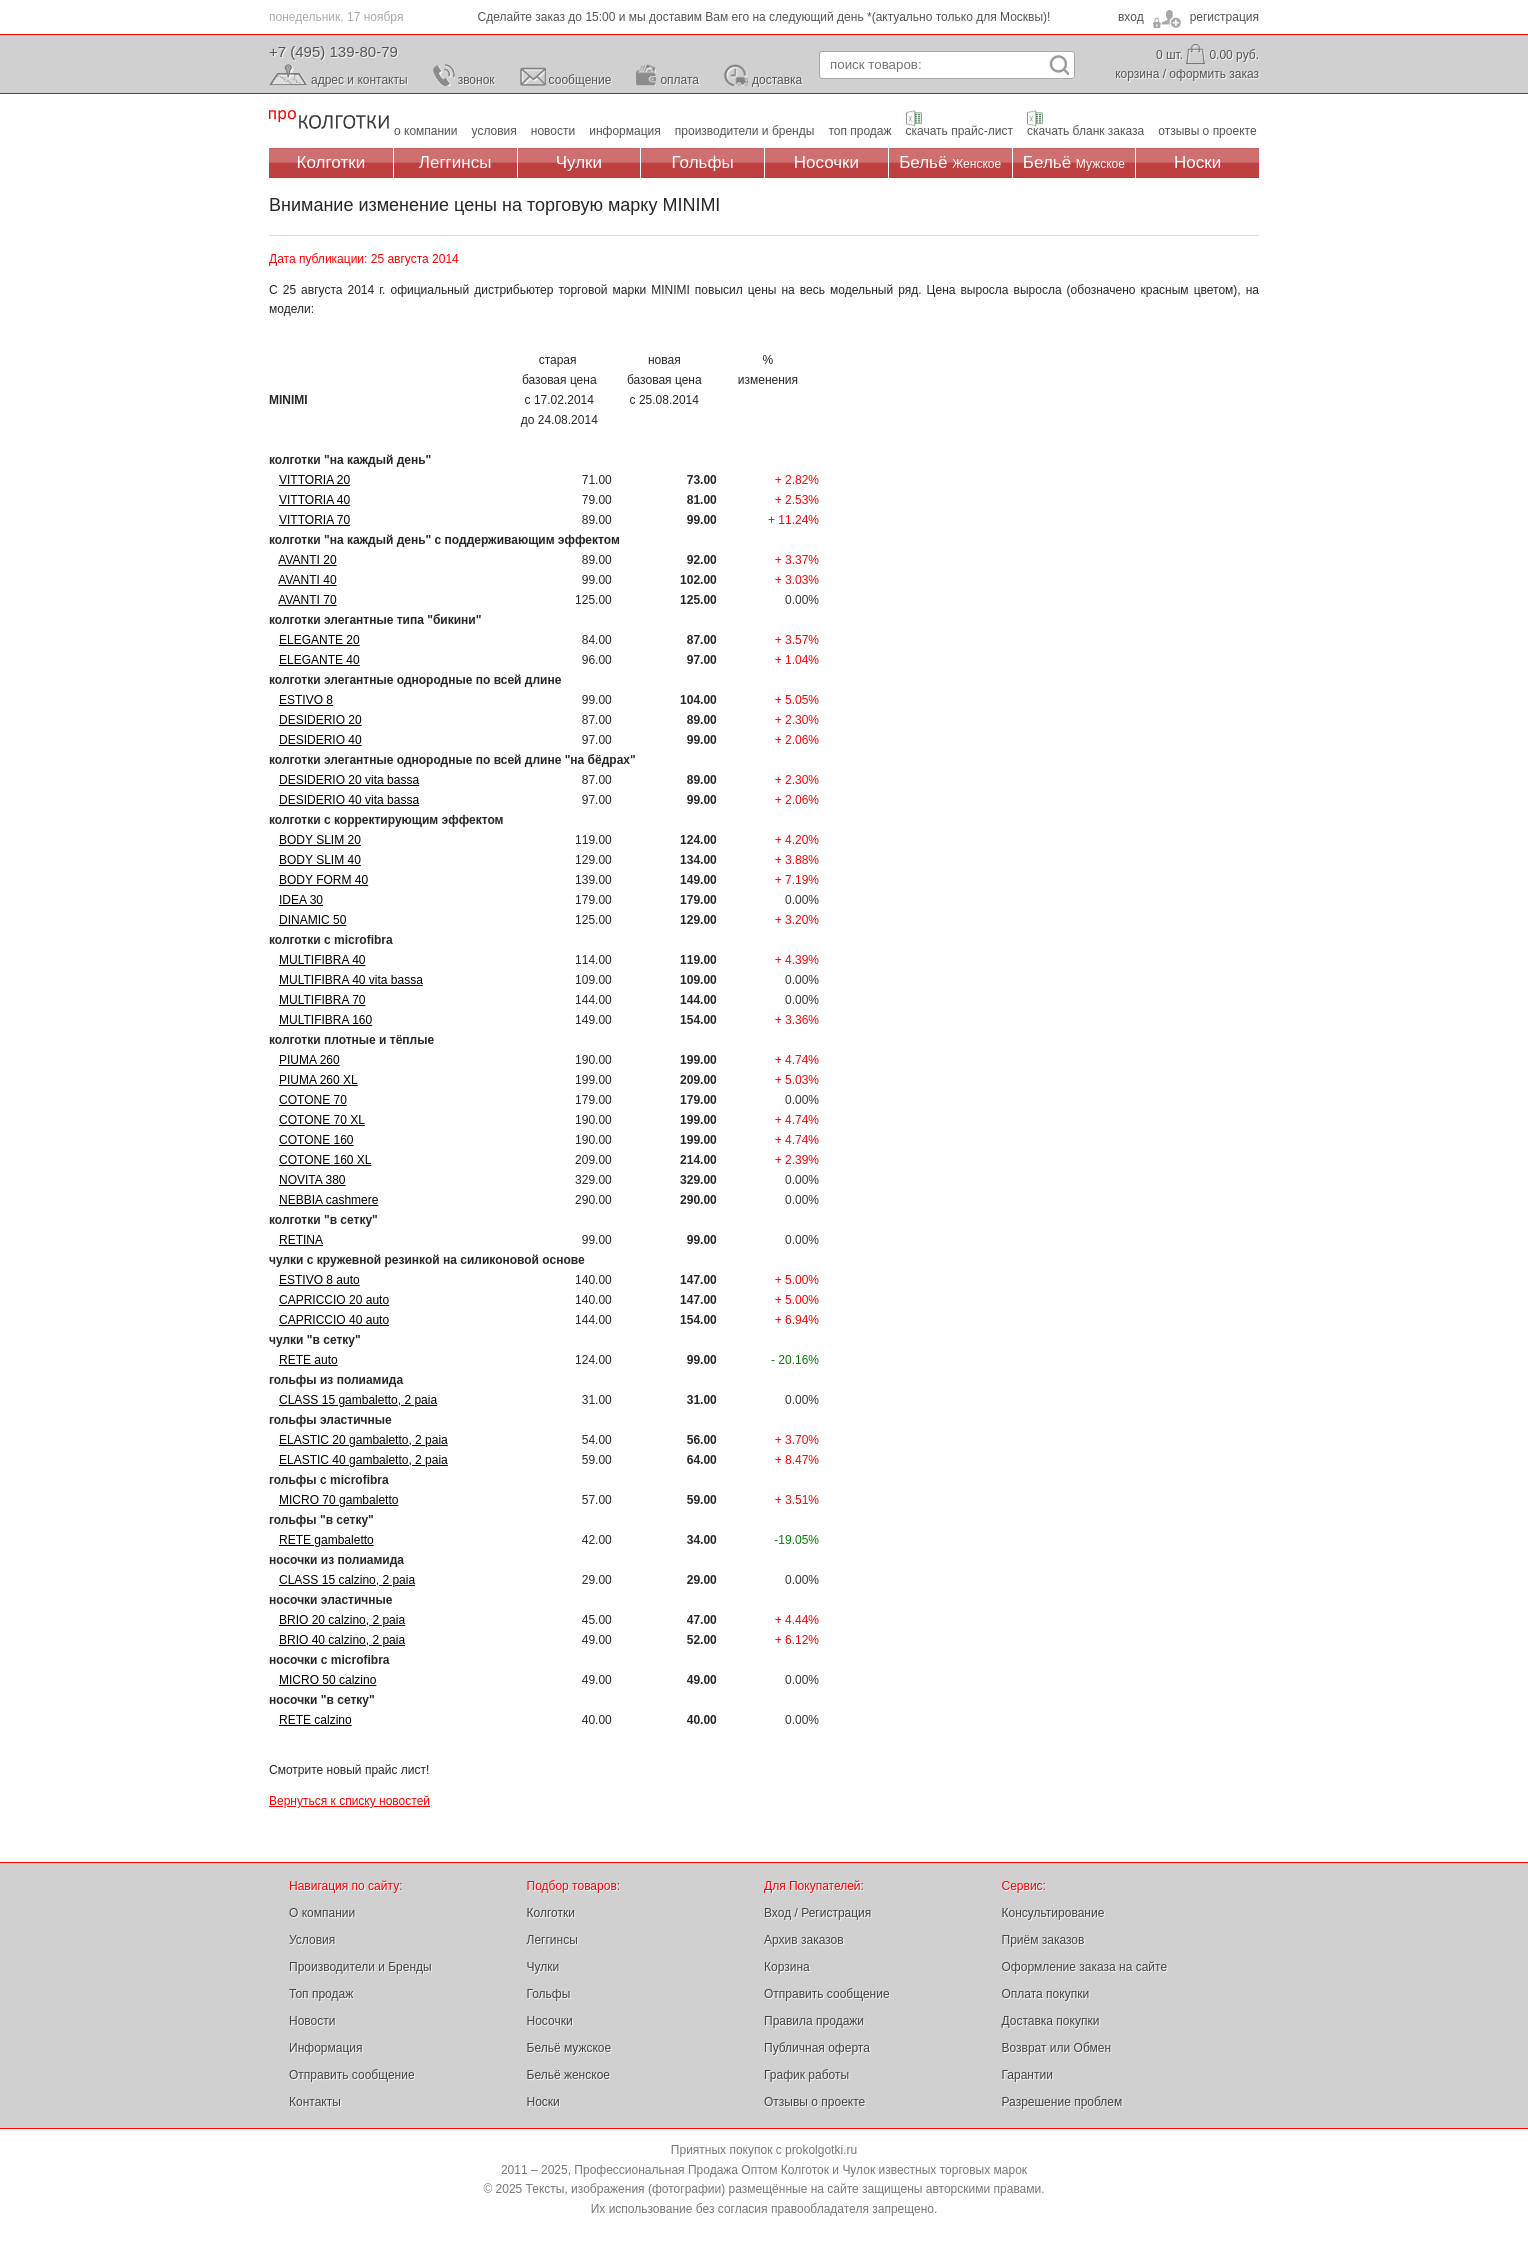  What do you see at coordinates (338, 1500) in the screenshot?
I see `MICRO 70 gambaletto` at bounding box center [338, 1500].